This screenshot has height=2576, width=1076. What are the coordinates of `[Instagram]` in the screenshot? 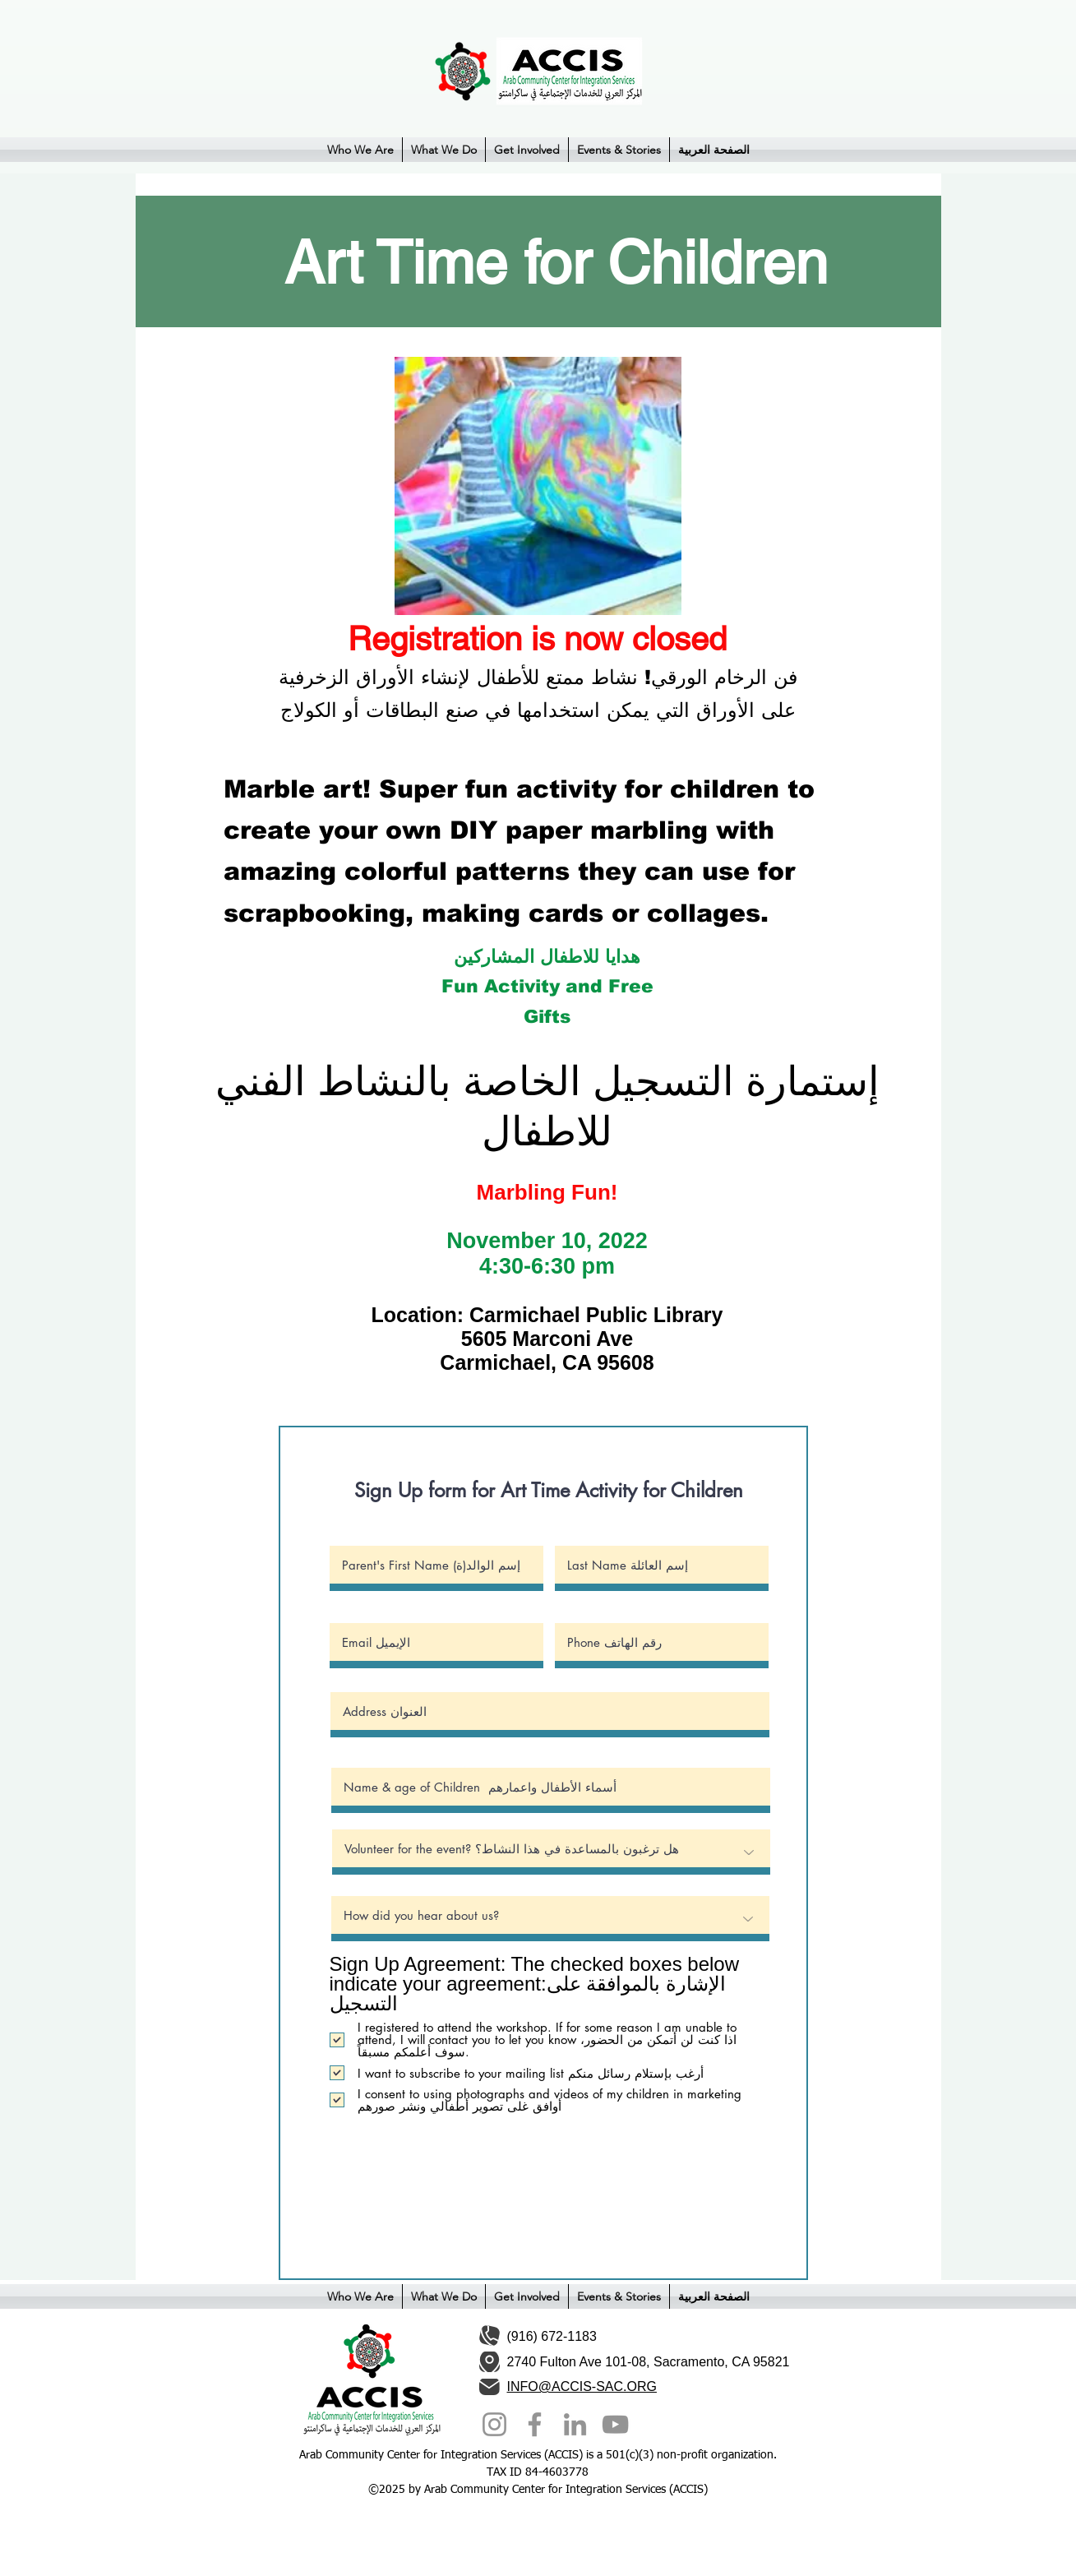 It's located at (494, 2424).